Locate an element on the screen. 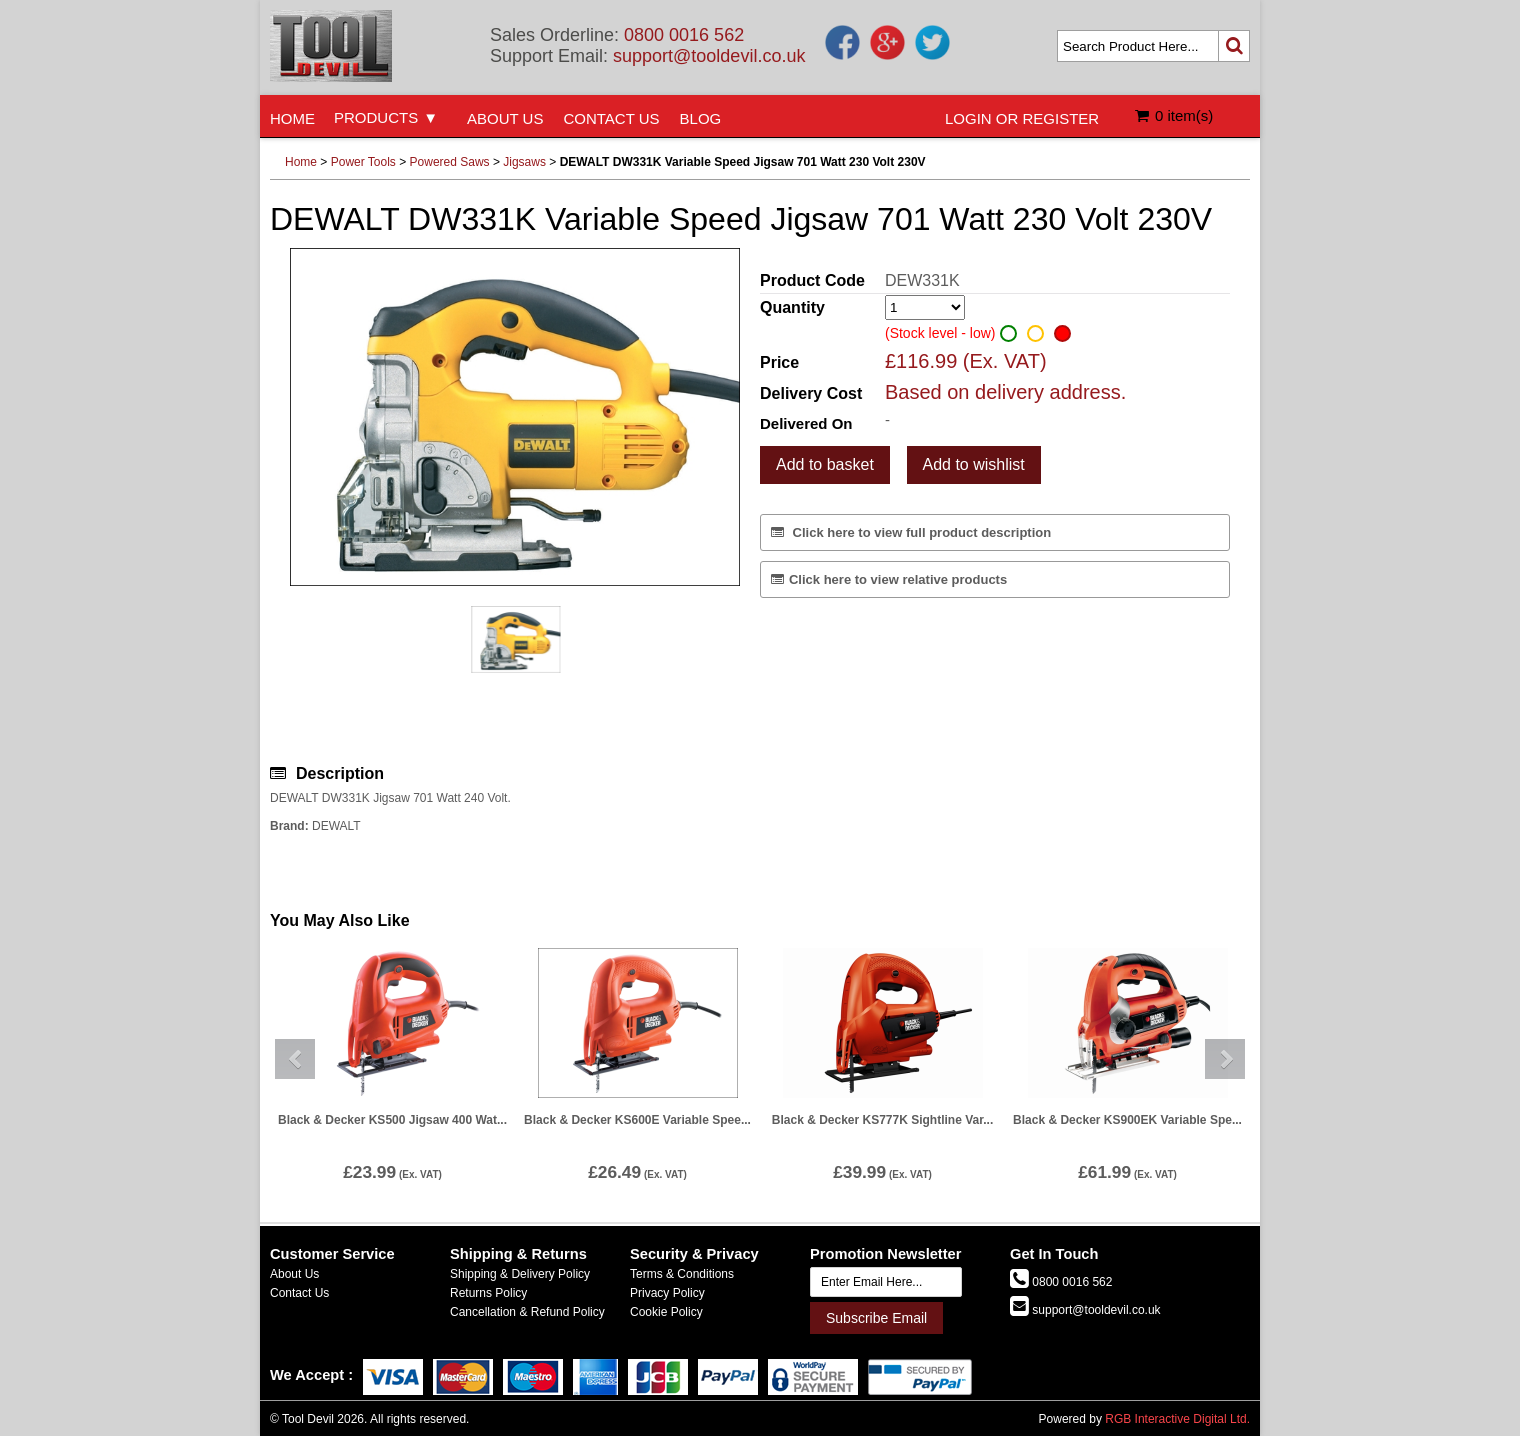 The image size is (1520, 1436). Add to basket is located at coordinates (825, 464).